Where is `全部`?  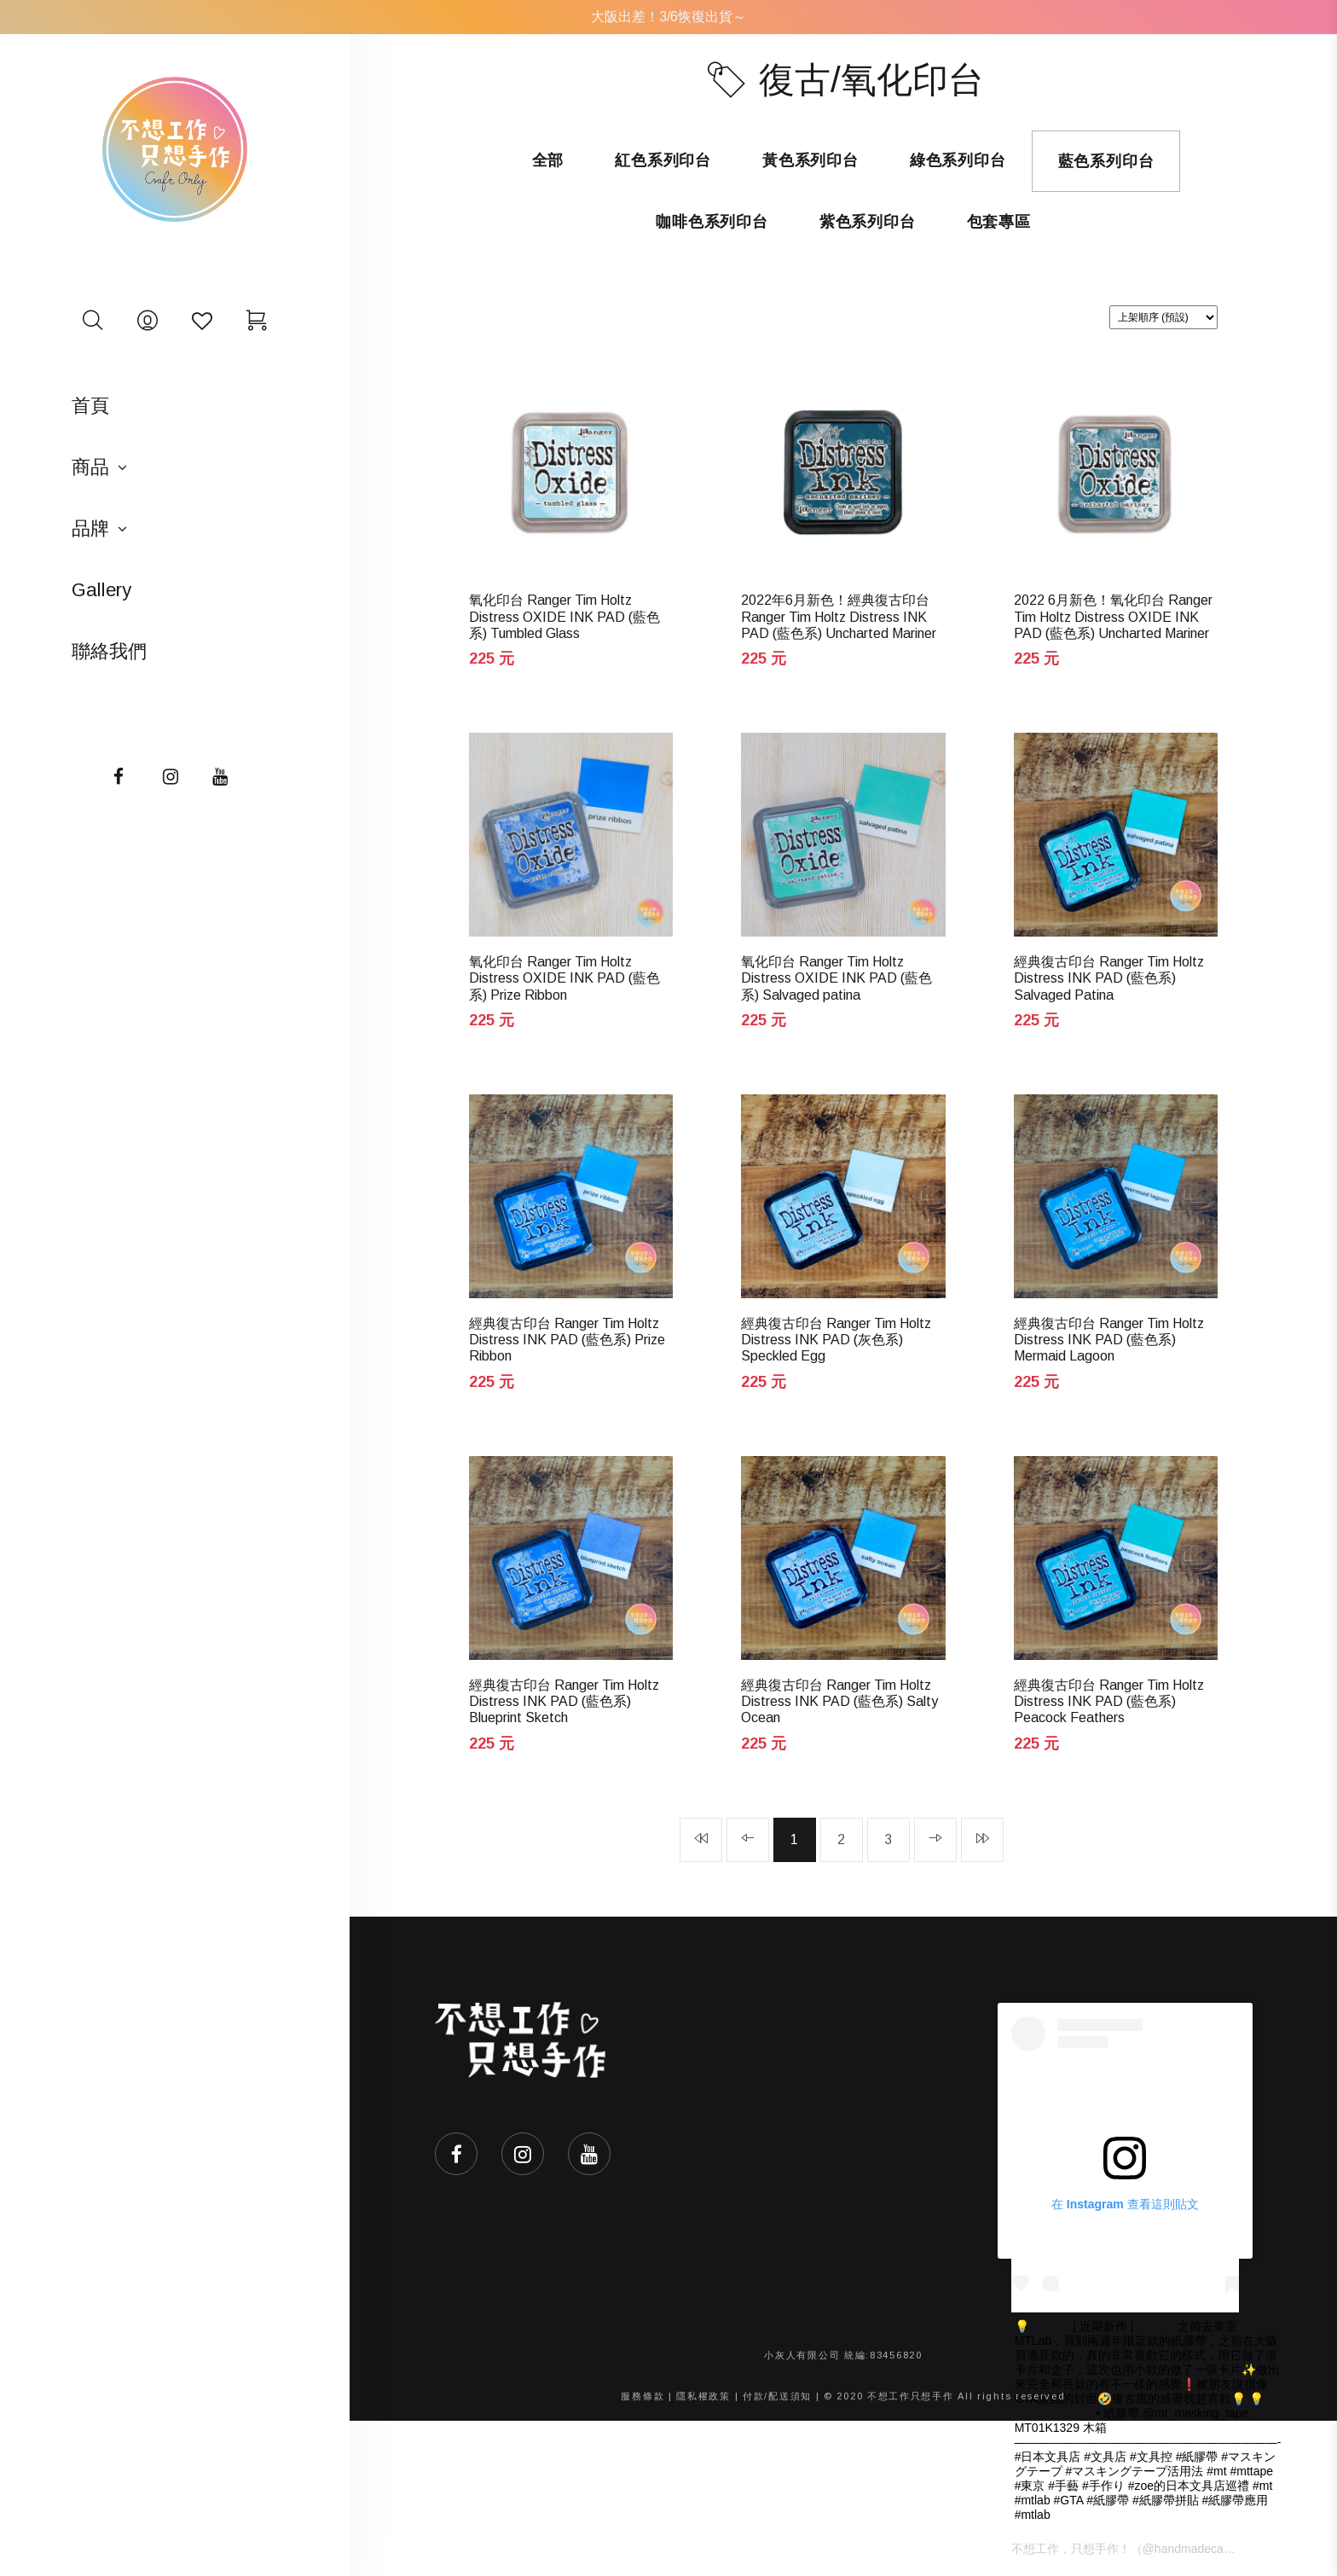 全部 is located at coordinates (548, 160).